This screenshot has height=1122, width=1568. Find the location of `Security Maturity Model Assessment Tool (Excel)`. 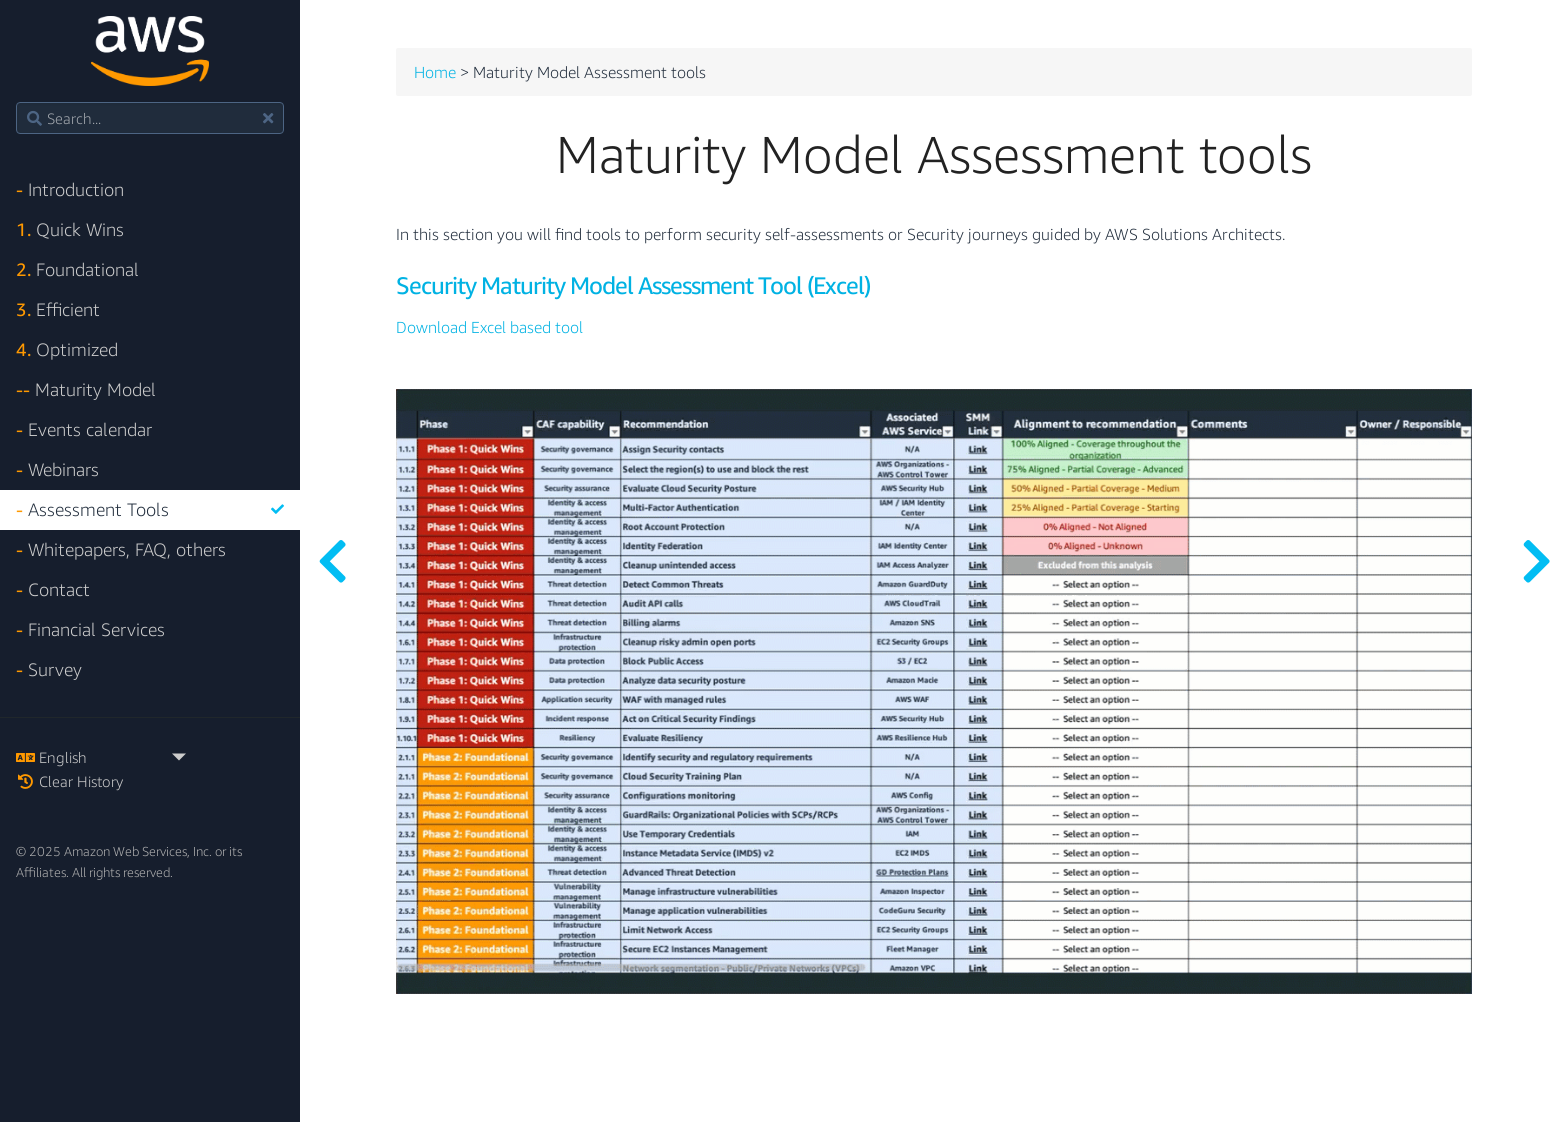

Security Maturity Model Assessment Tool (Excel) is located at coordinates (633, 285).